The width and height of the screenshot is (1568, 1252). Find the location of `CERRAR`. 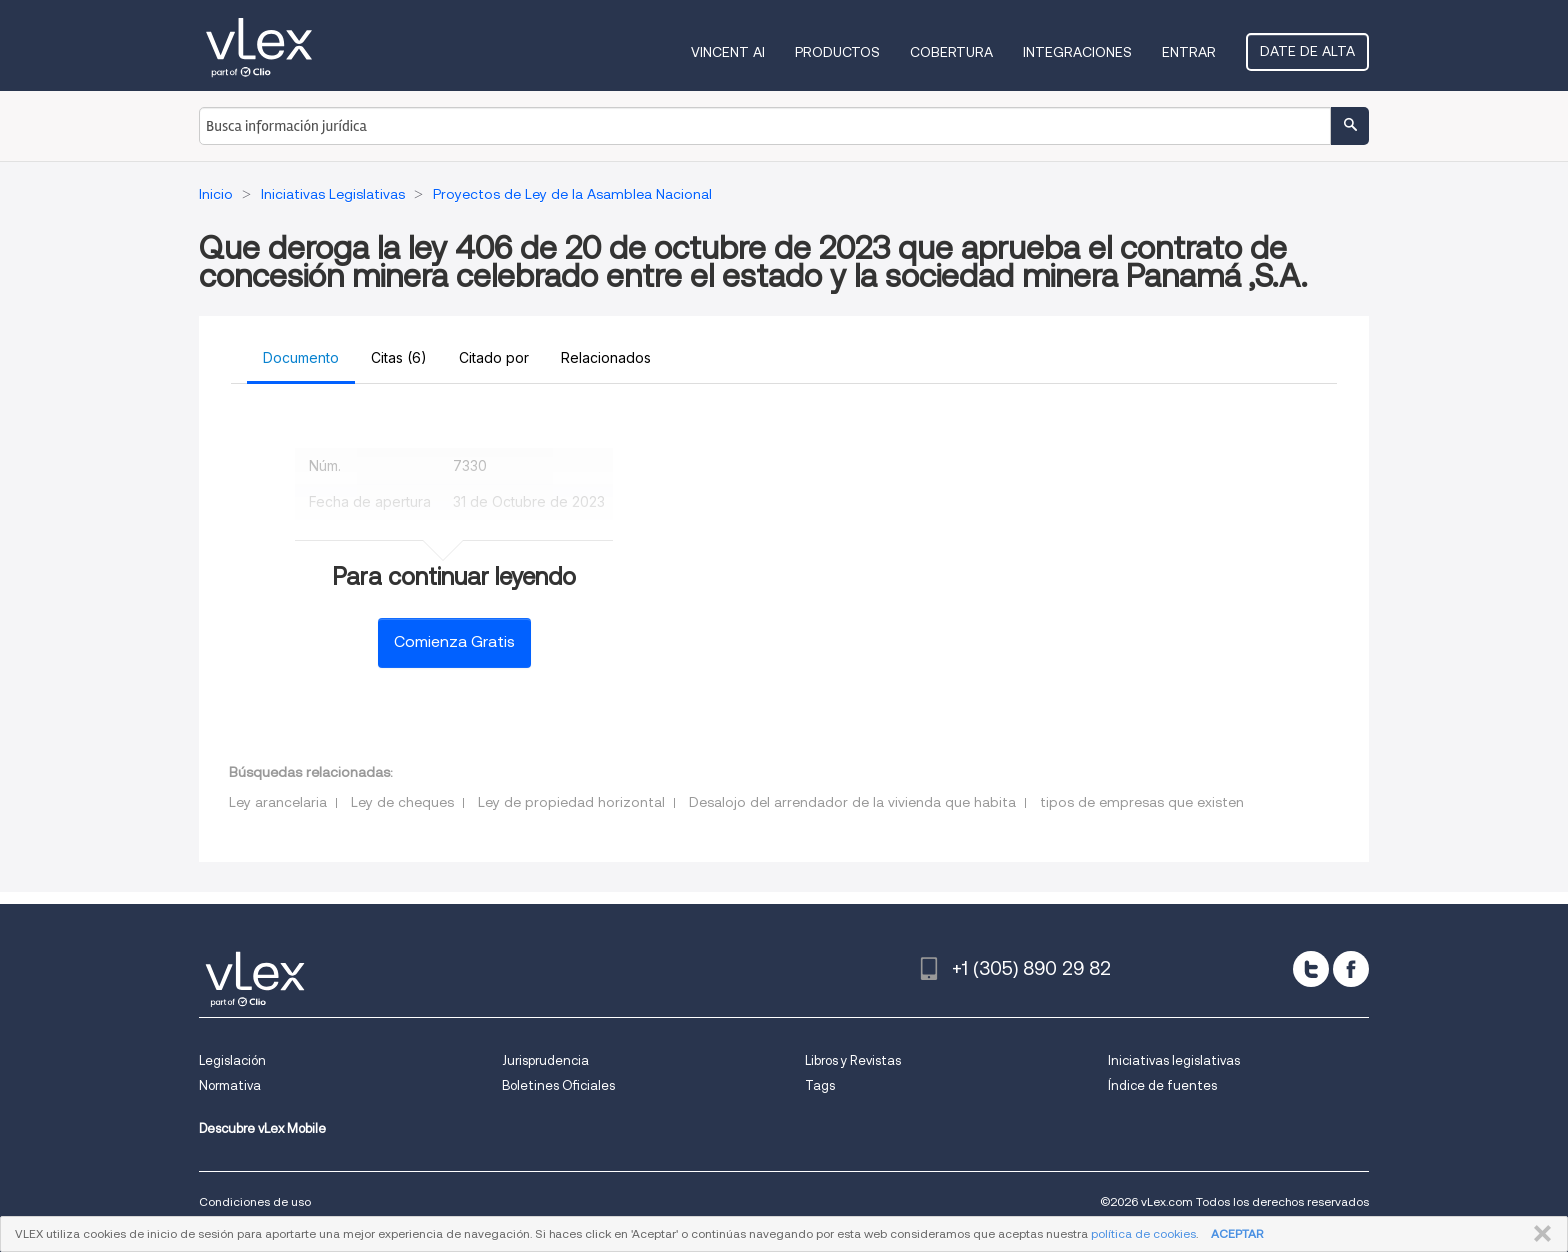

CERRAR is located at coordinates (1538, 1234).